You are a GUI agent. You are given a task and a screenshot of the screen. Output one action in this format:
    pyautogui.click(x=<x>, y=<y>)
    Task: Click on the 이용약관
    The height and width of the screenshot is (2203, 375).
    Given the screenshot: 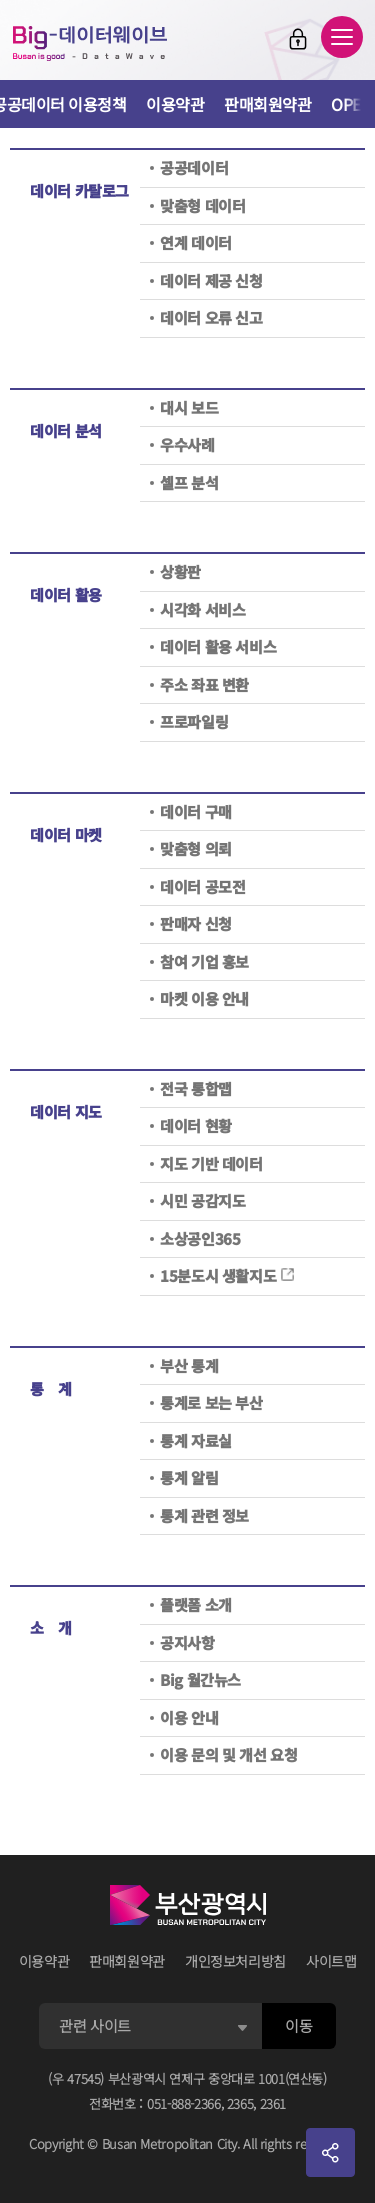 What is the action you would take?
    pyautogui.click(x=175, y=104)
    